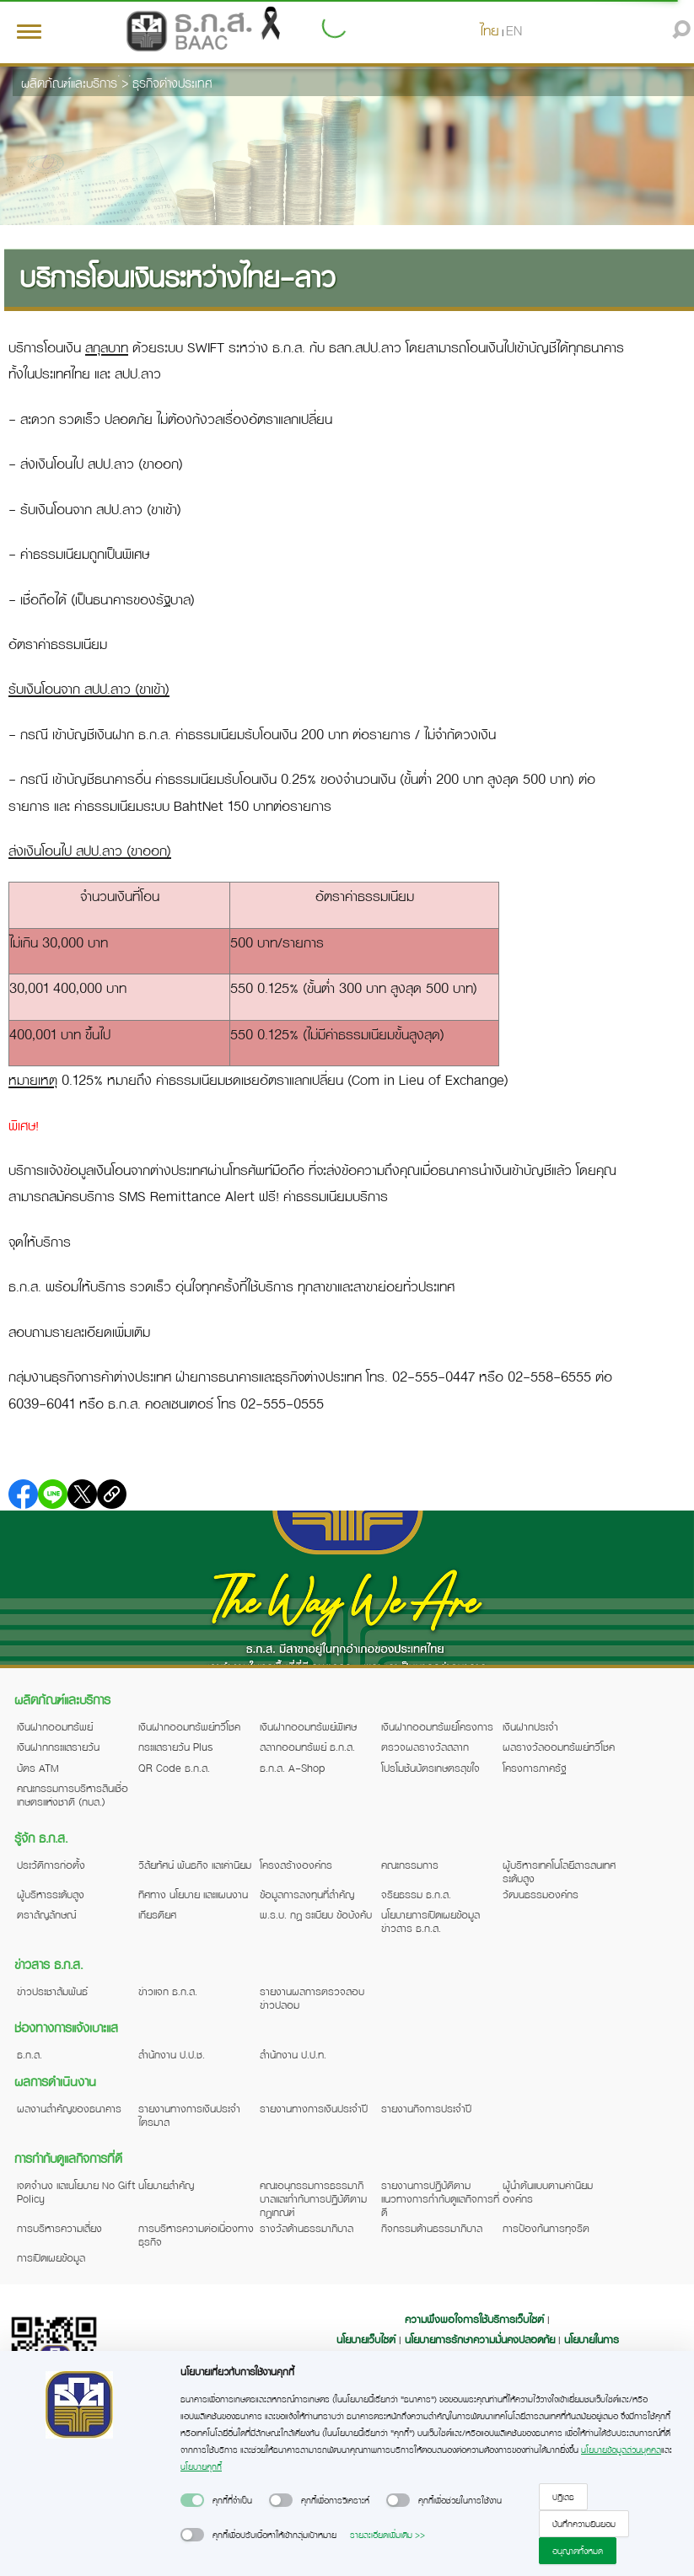  Describe the element at coordinates (546, 2227) in the screenshot. I see `การป้องกันการทุจริต` at that location.